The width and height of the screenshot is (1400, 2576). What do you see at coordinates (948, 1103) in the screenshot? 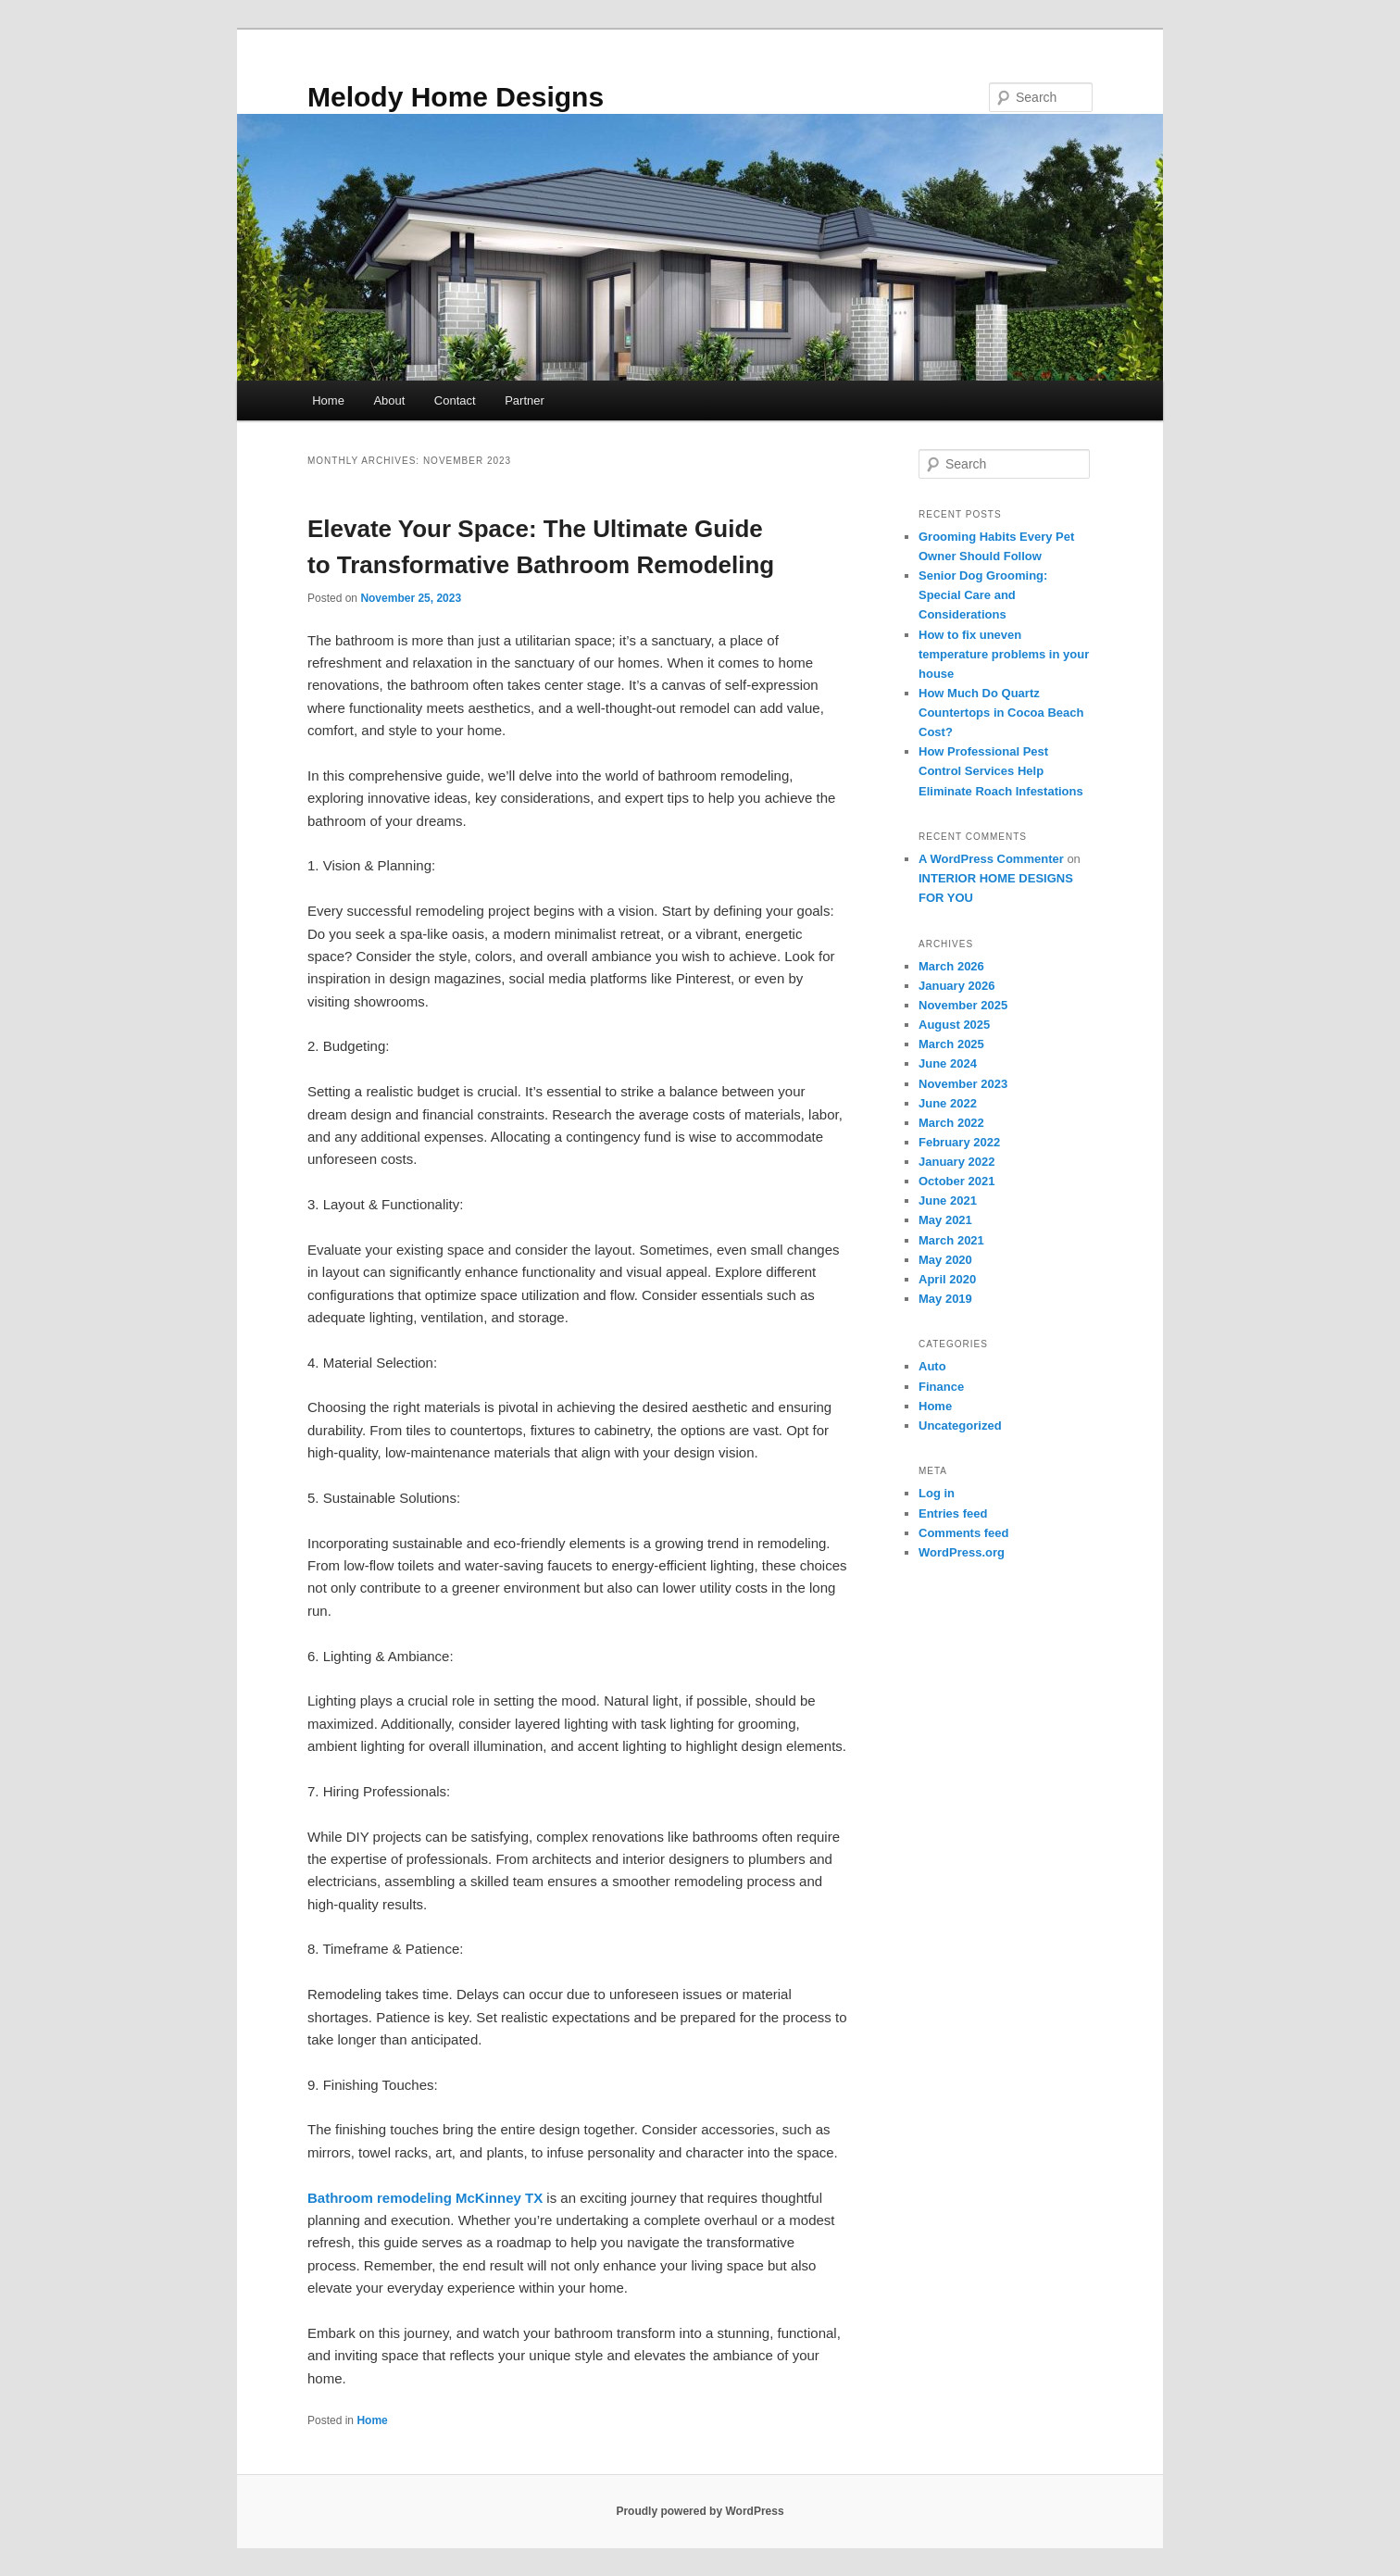
I see `June 2022` at bounding box center [948, 1103].